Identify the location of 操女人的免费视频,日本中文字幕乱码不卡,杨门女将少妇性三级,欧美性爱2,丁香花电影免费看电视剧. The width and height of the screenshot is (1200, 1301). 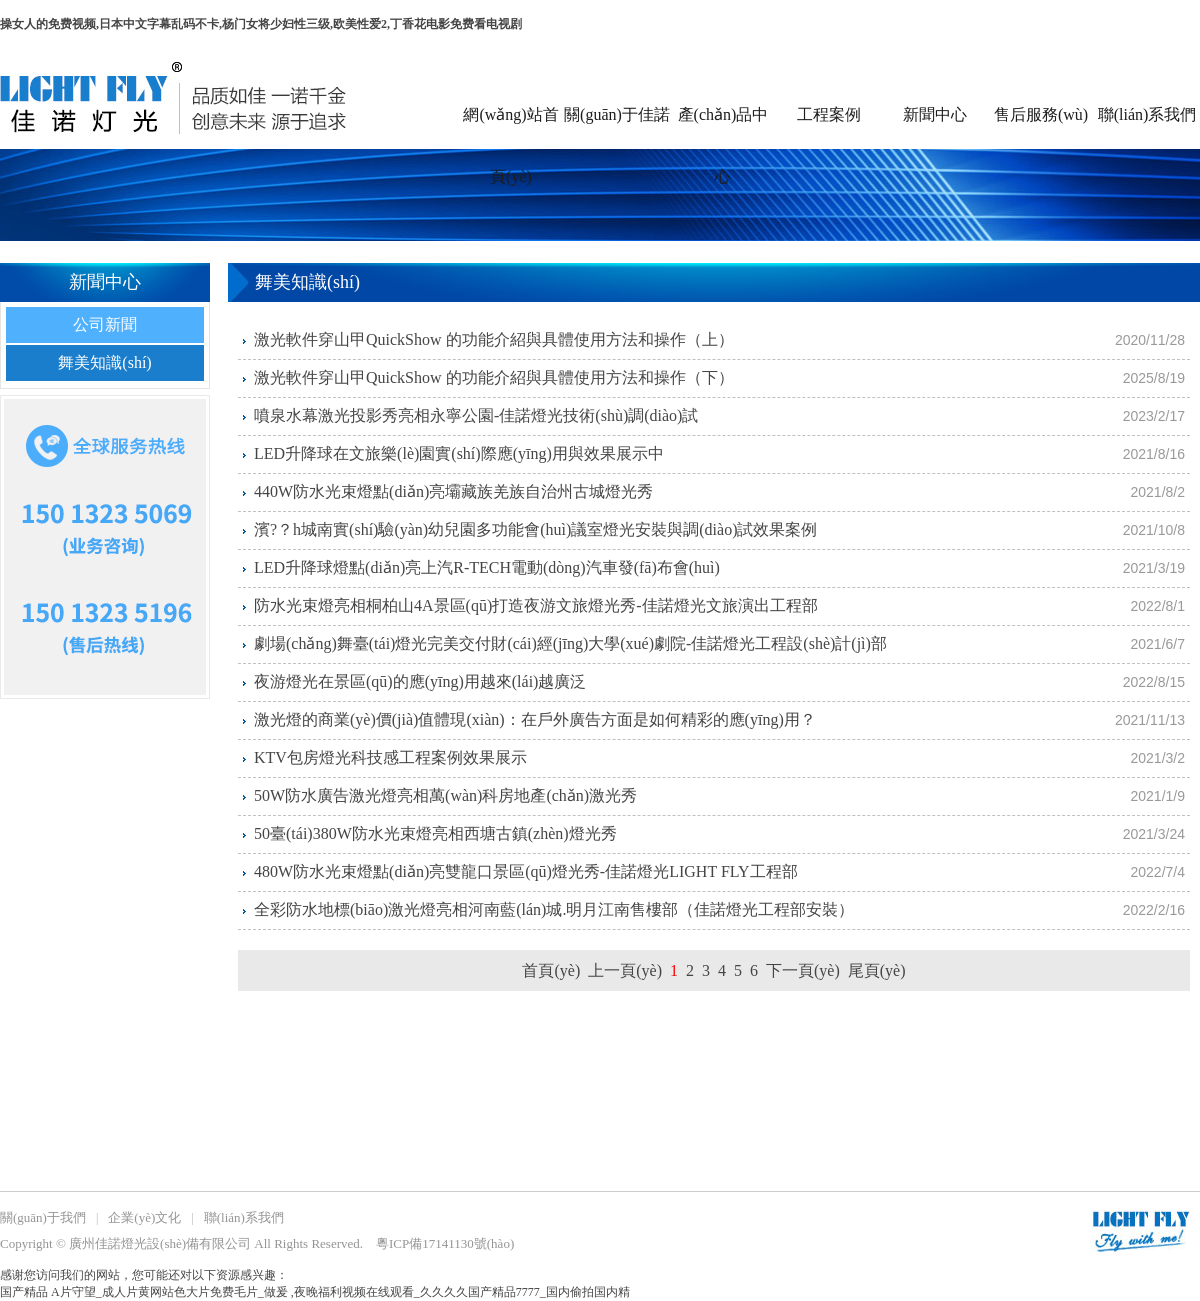
(261, 24).